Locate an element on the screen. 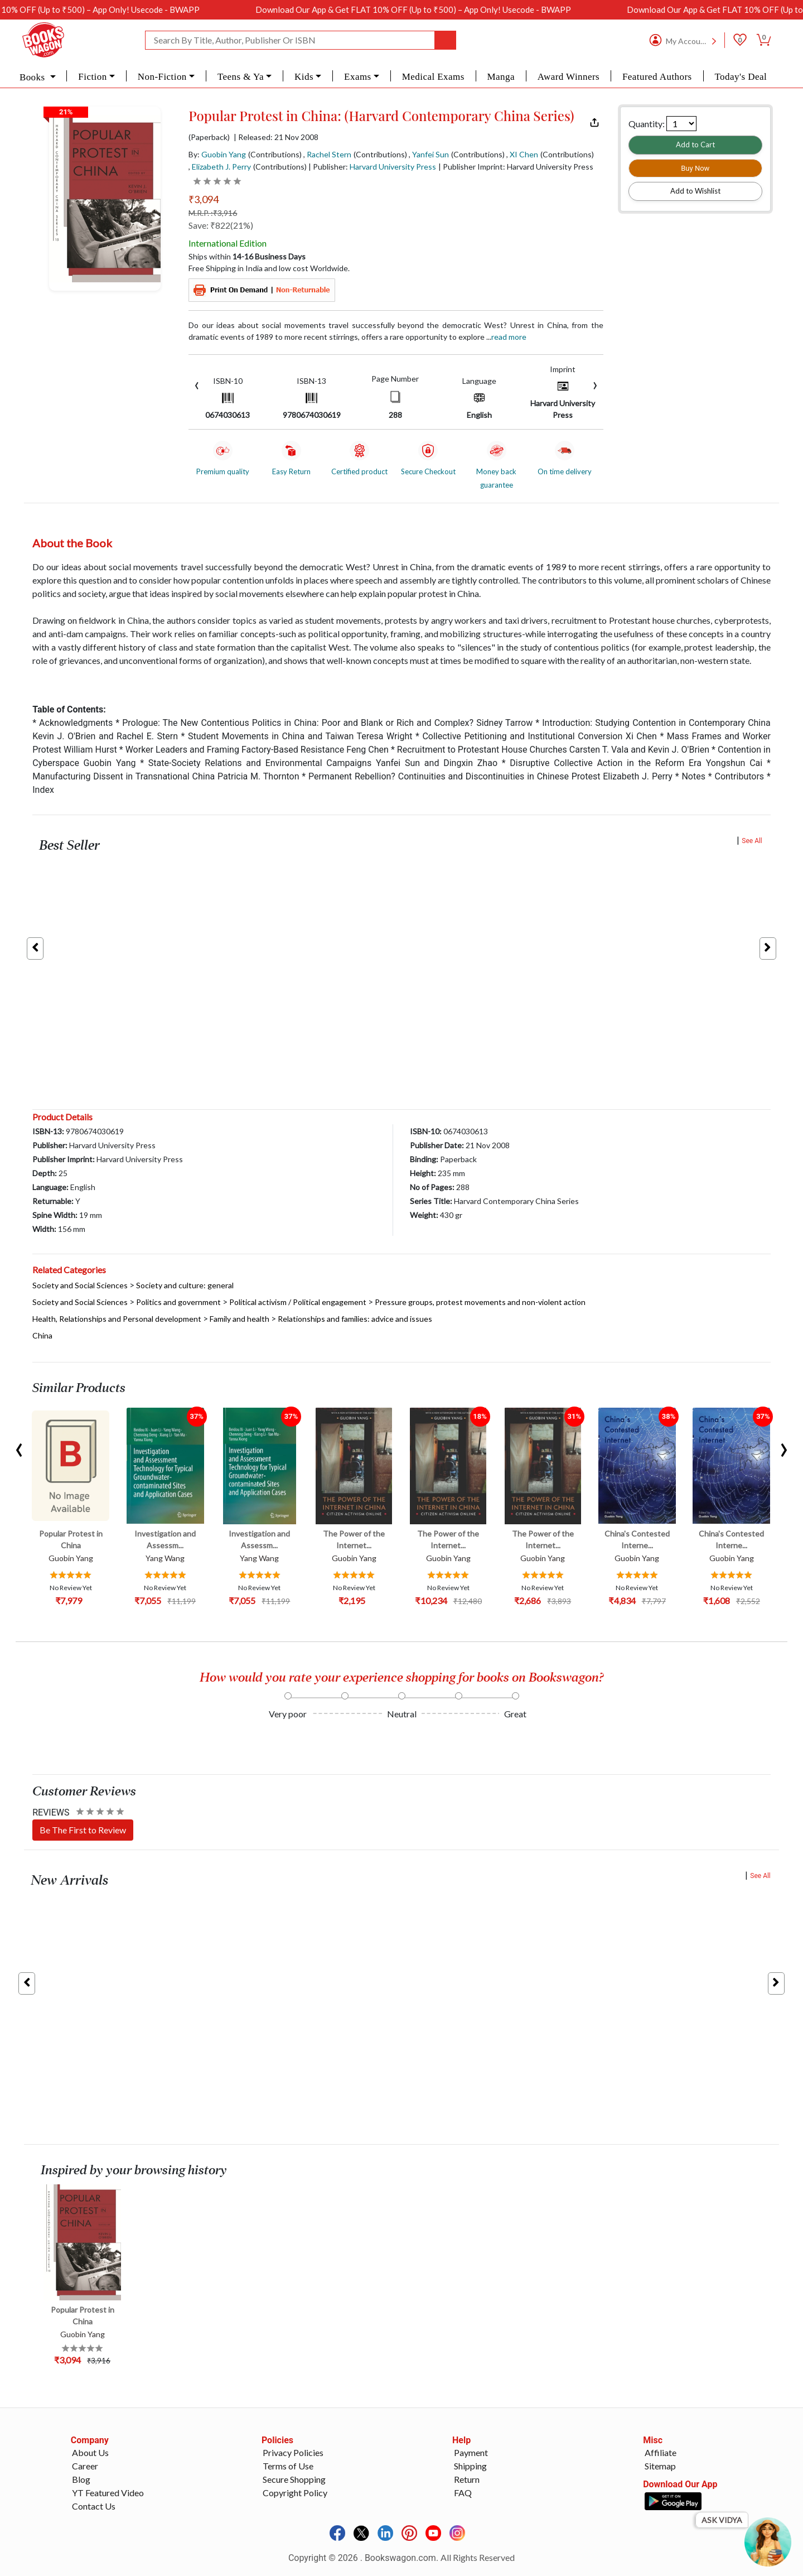 This screenshot has width=803, height=2576. ₹3,094 is located at coordinates (203, 199).